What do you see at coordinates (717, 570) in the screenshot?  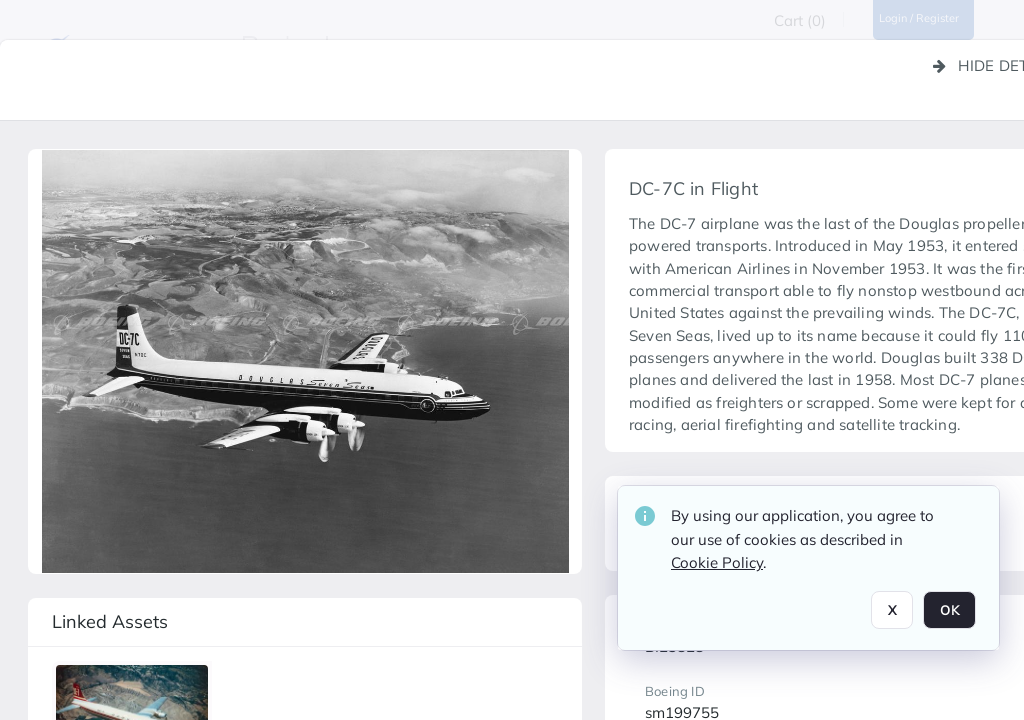 I see `Cookie Policy` at bounding box center [717, 570].